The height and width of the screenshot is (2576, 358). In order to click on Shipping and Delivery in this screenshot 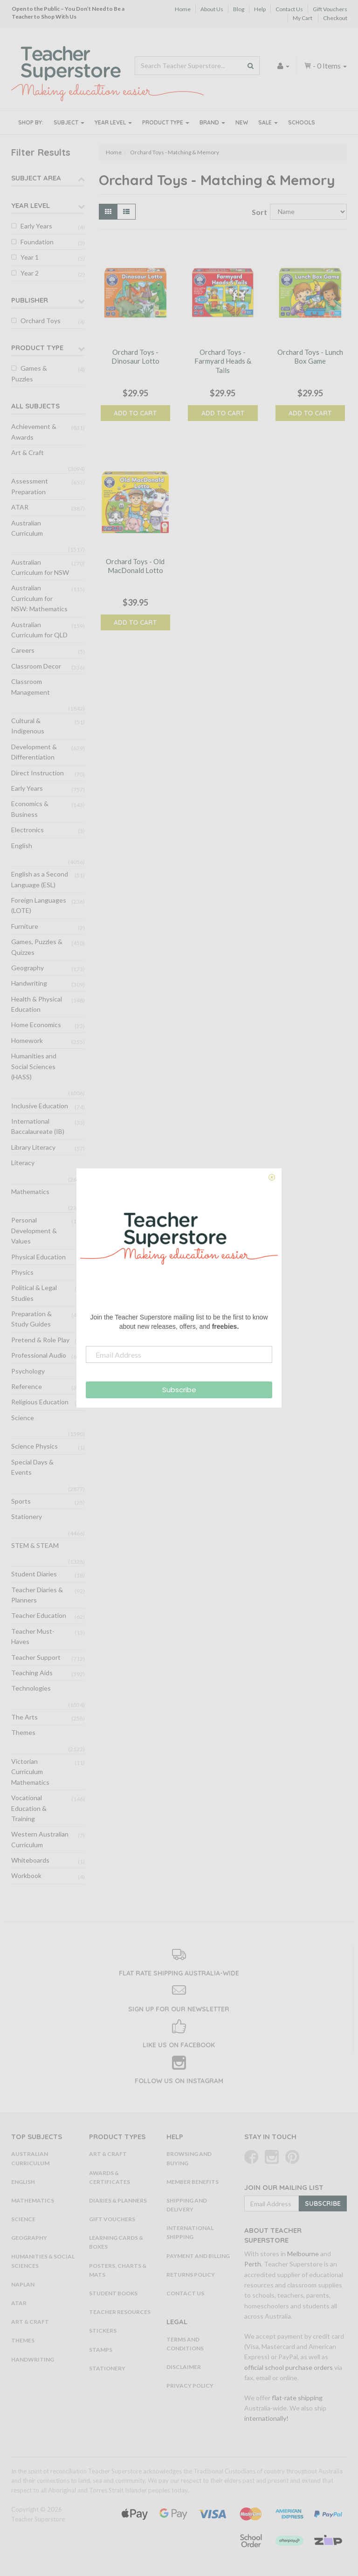, I will do `click(186, 2205)`.